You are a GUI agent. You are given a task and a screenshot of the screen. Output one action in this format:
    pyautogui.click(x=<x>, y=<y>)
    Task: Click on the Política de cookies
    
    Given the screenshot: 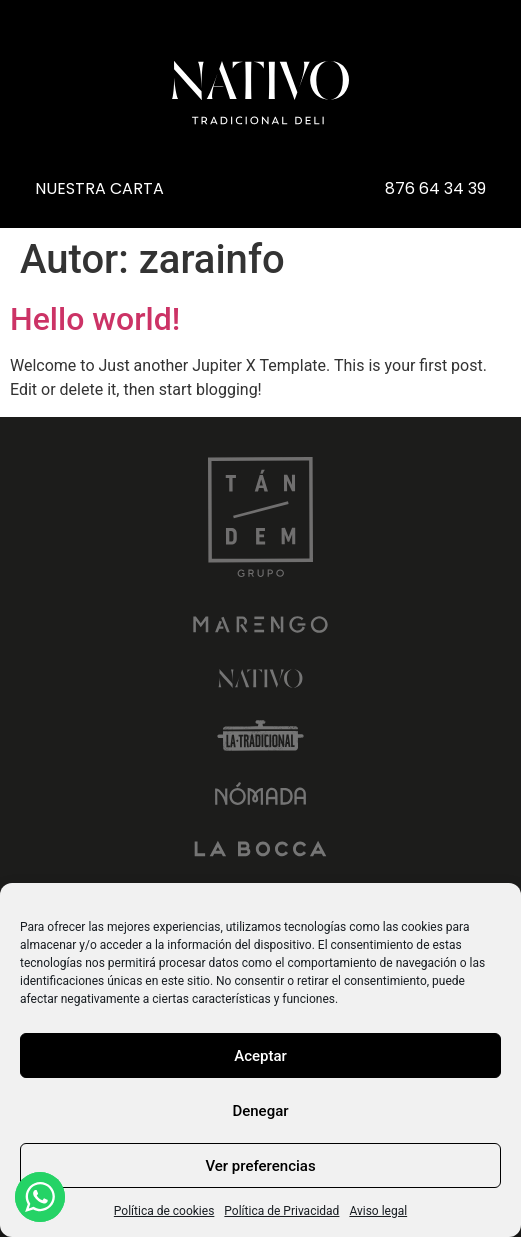 What is the action you would take?
    pyautogui.click(x=164, y=1211)
    